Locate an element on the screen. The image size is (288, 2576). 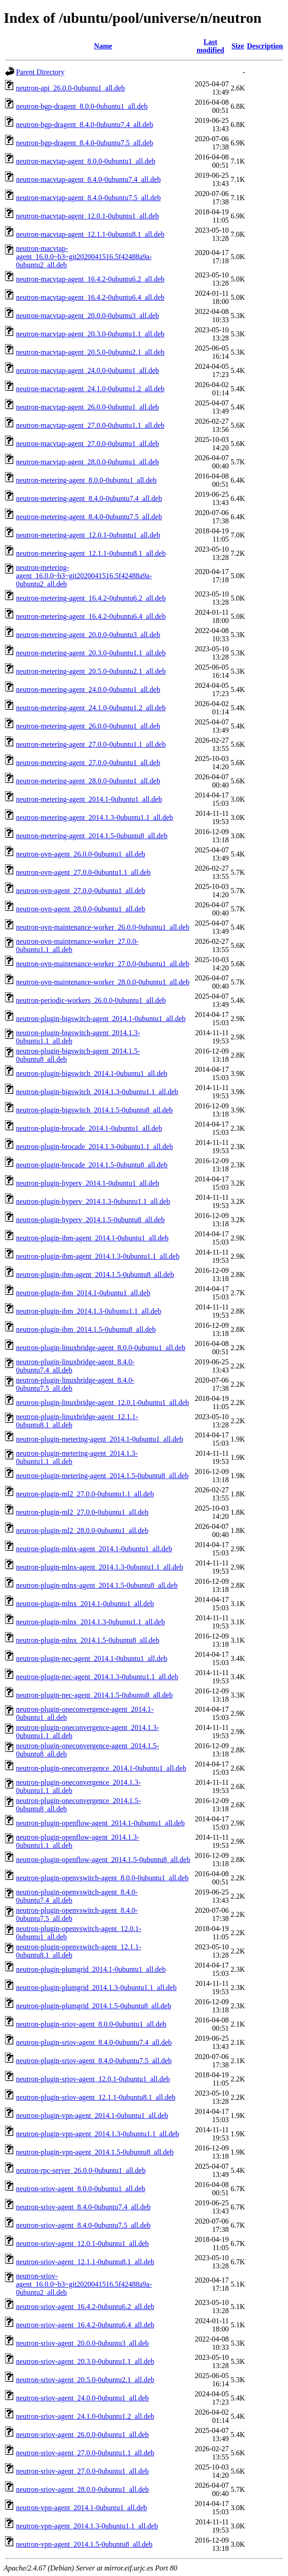
neutron-plugin-linuxbridge-agent_12.0.1-0ubuntu1_all.deb is located at coordinates (102, 1402).